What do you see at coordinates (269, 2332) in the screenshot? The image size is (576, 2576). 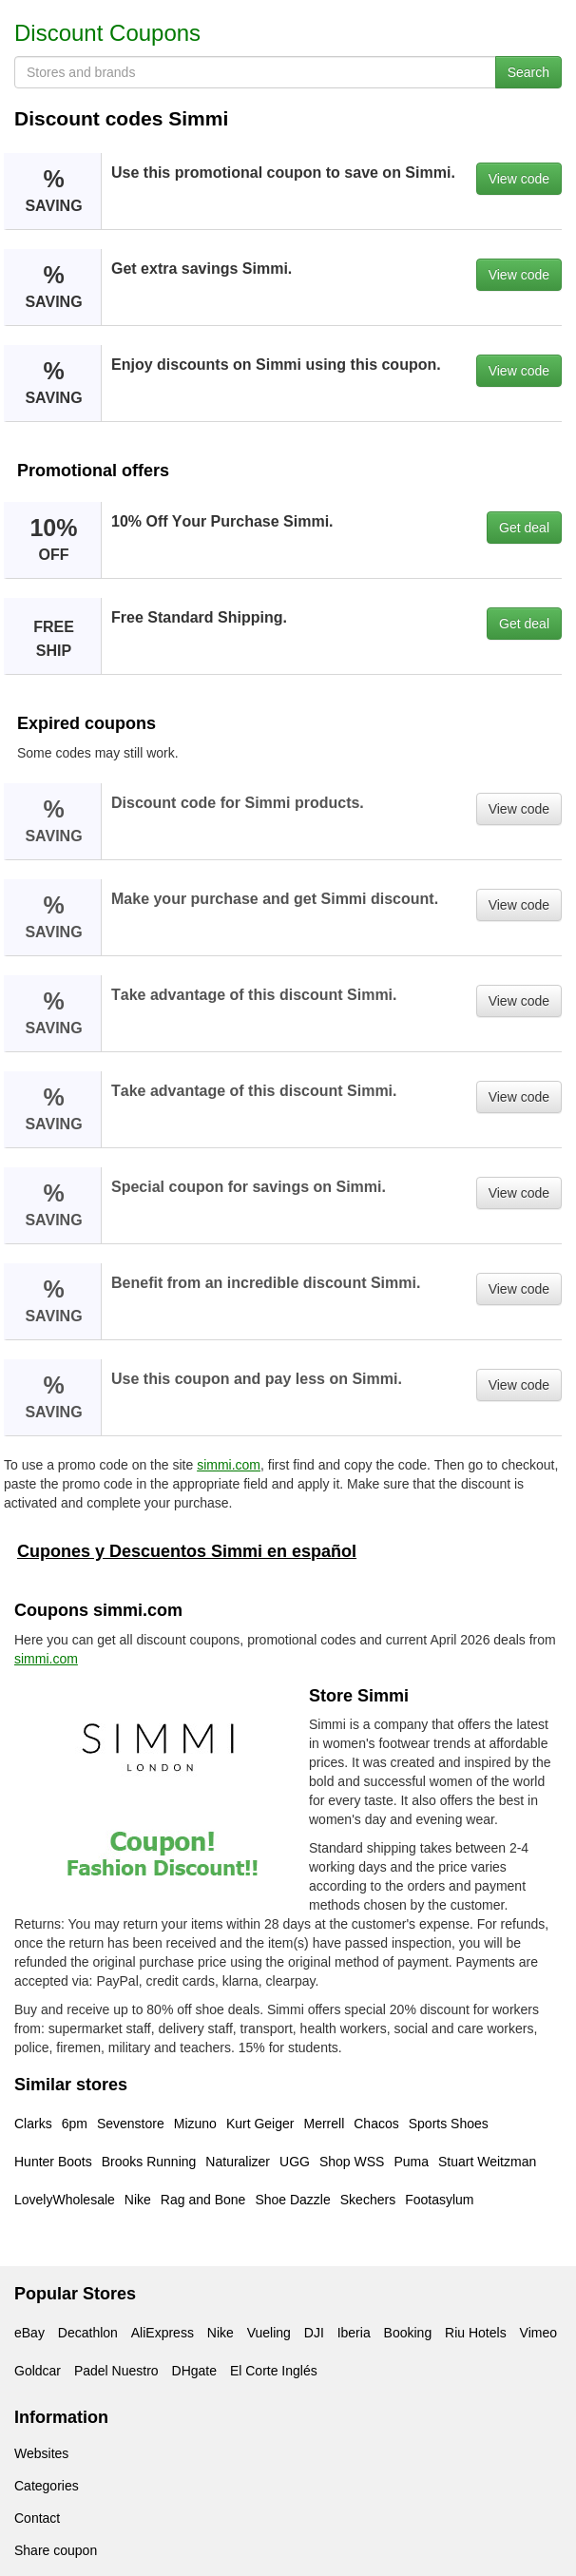 I see `Vueling` at bounding box center [269, 2332].